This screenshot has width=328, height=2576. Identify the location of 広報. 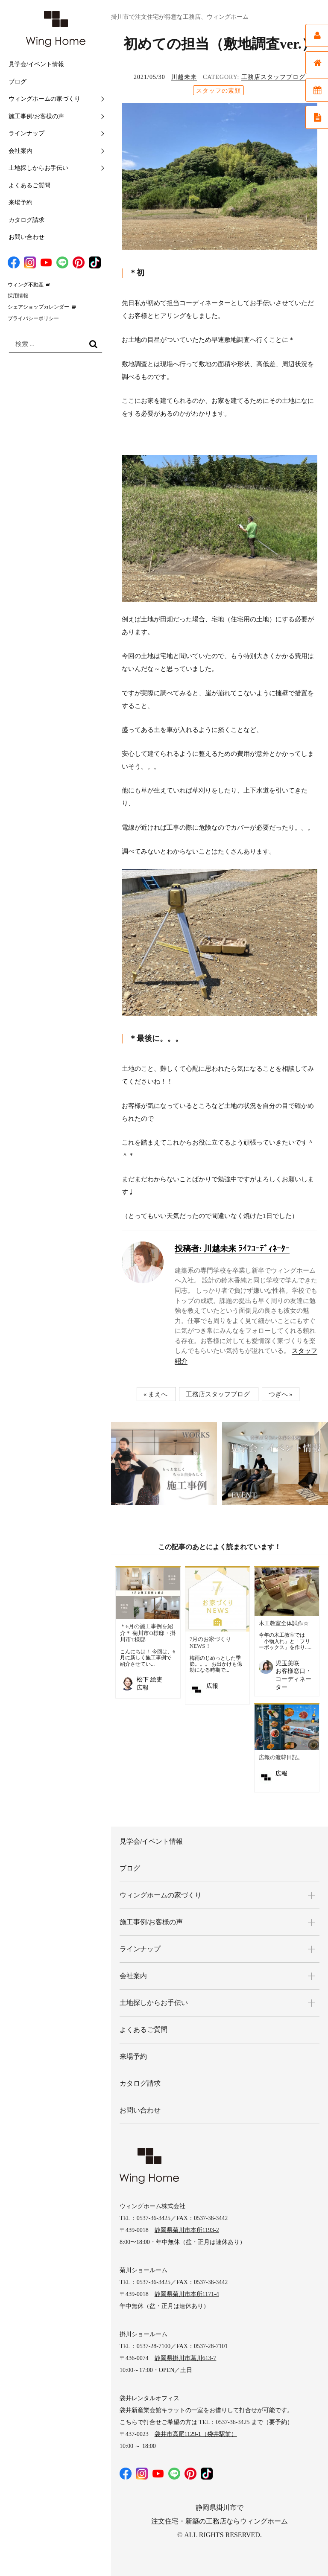
(212, 1686).